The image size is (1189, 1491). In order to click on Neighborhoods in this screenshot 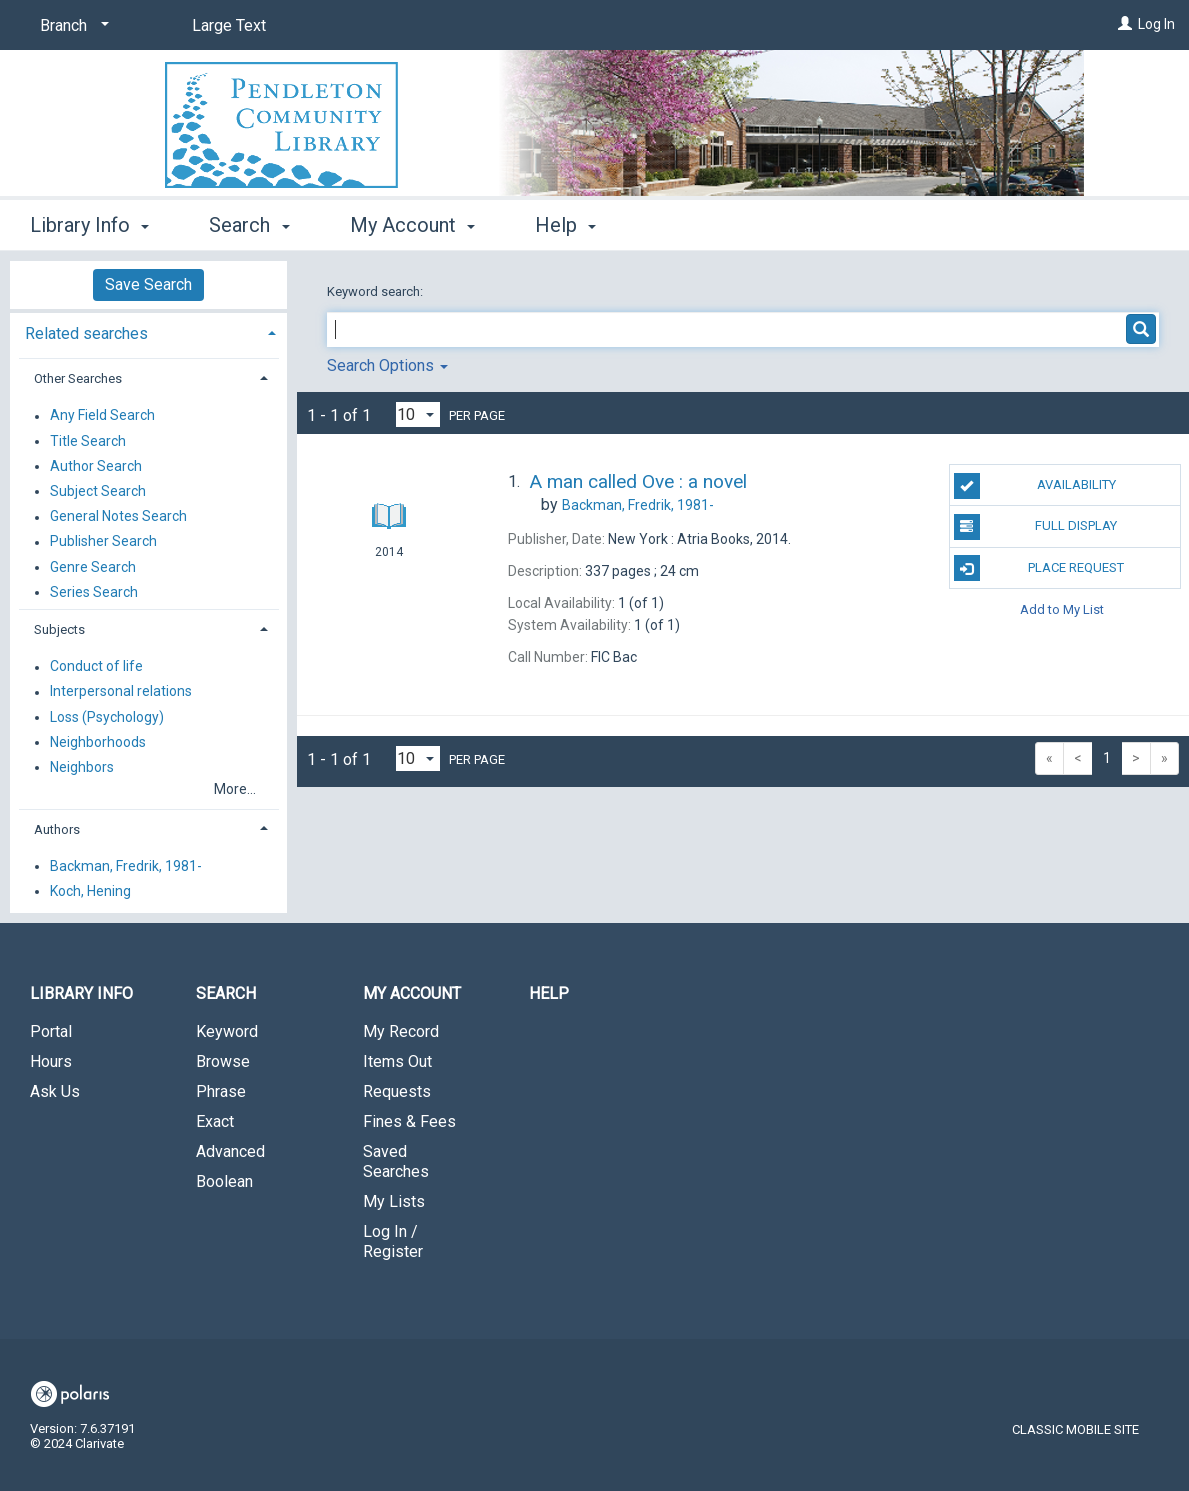, I will do `click(98, 742)`.